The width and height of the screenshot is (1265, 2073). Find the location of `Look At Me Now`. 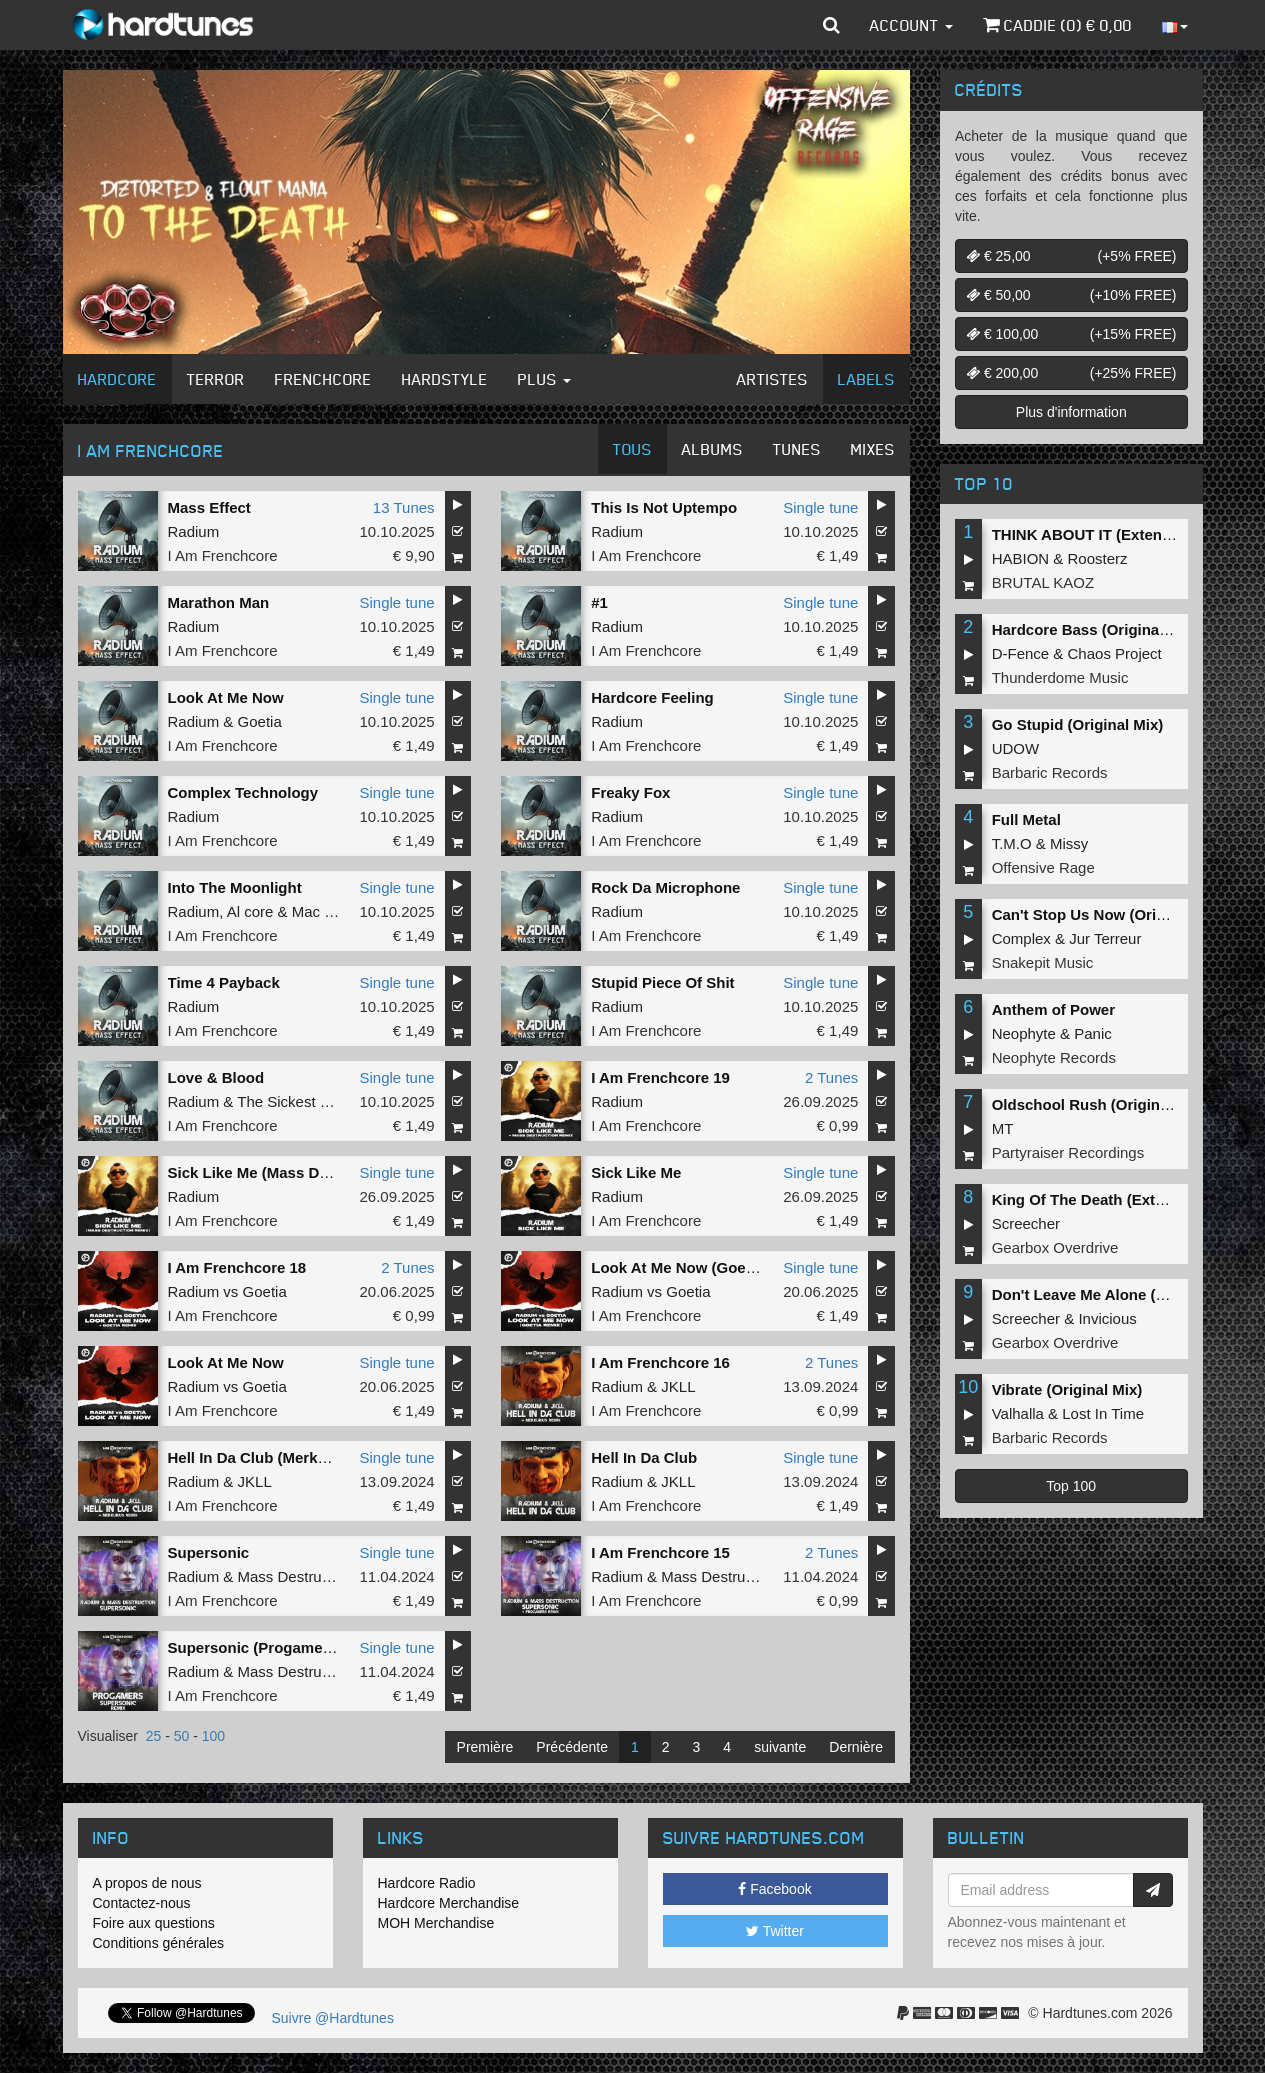

Look At Me Now is located at coordinates (226, 697).